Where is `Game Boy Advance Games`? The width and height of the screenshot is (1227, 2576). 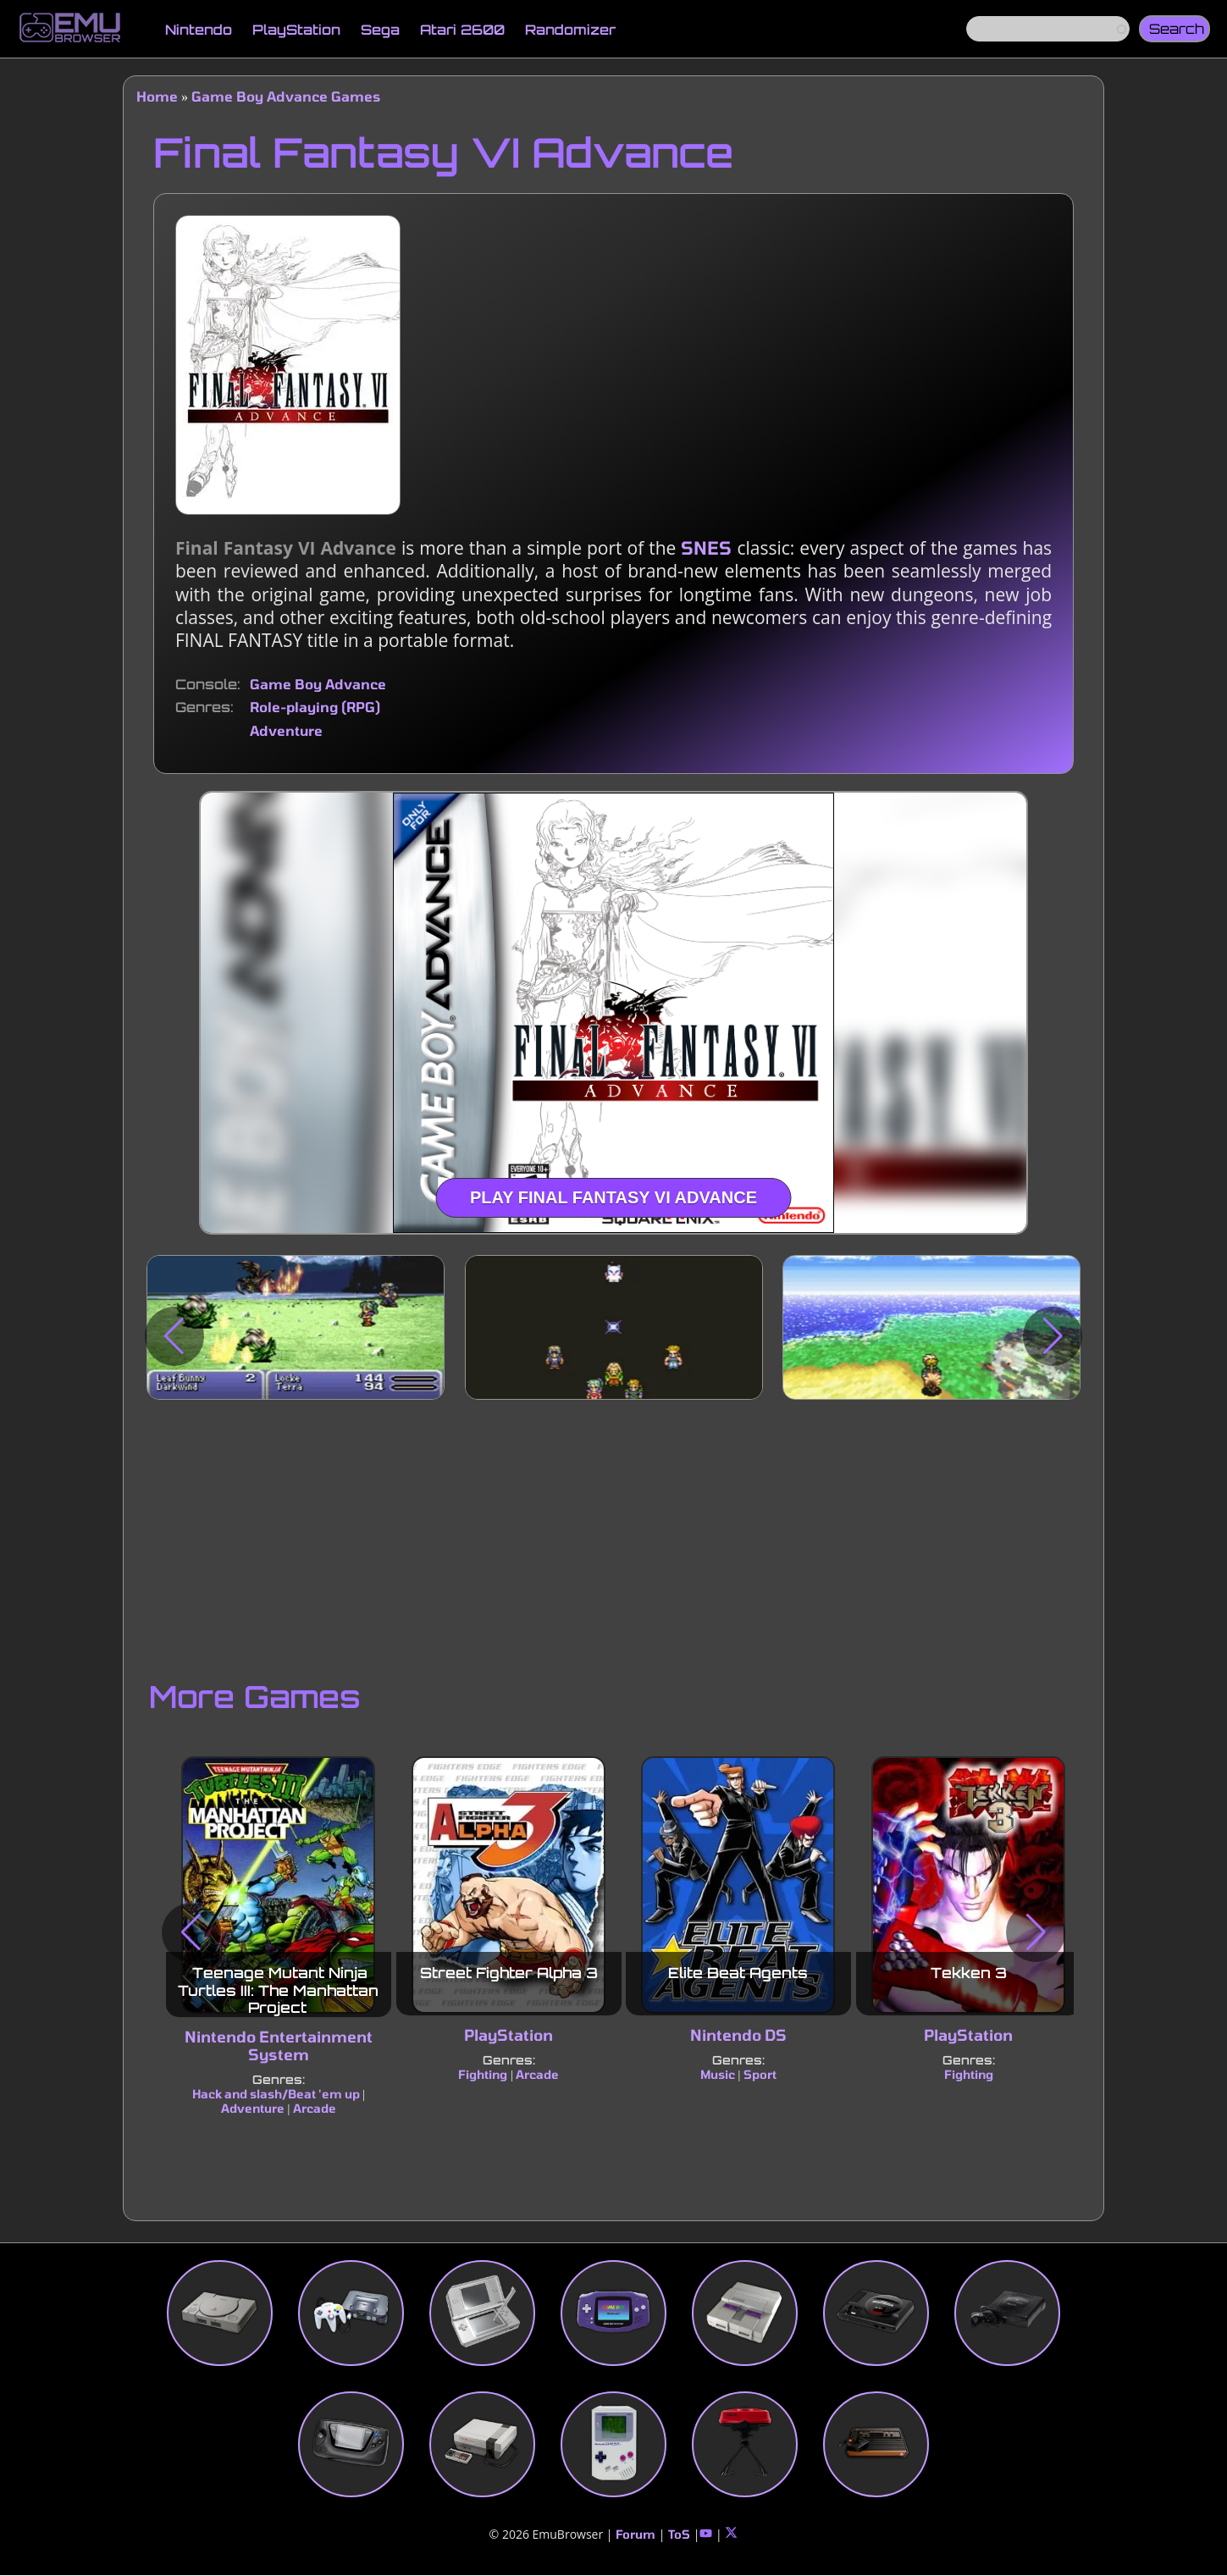 Game Boy Advance Games is located at coordinates (285, 96).